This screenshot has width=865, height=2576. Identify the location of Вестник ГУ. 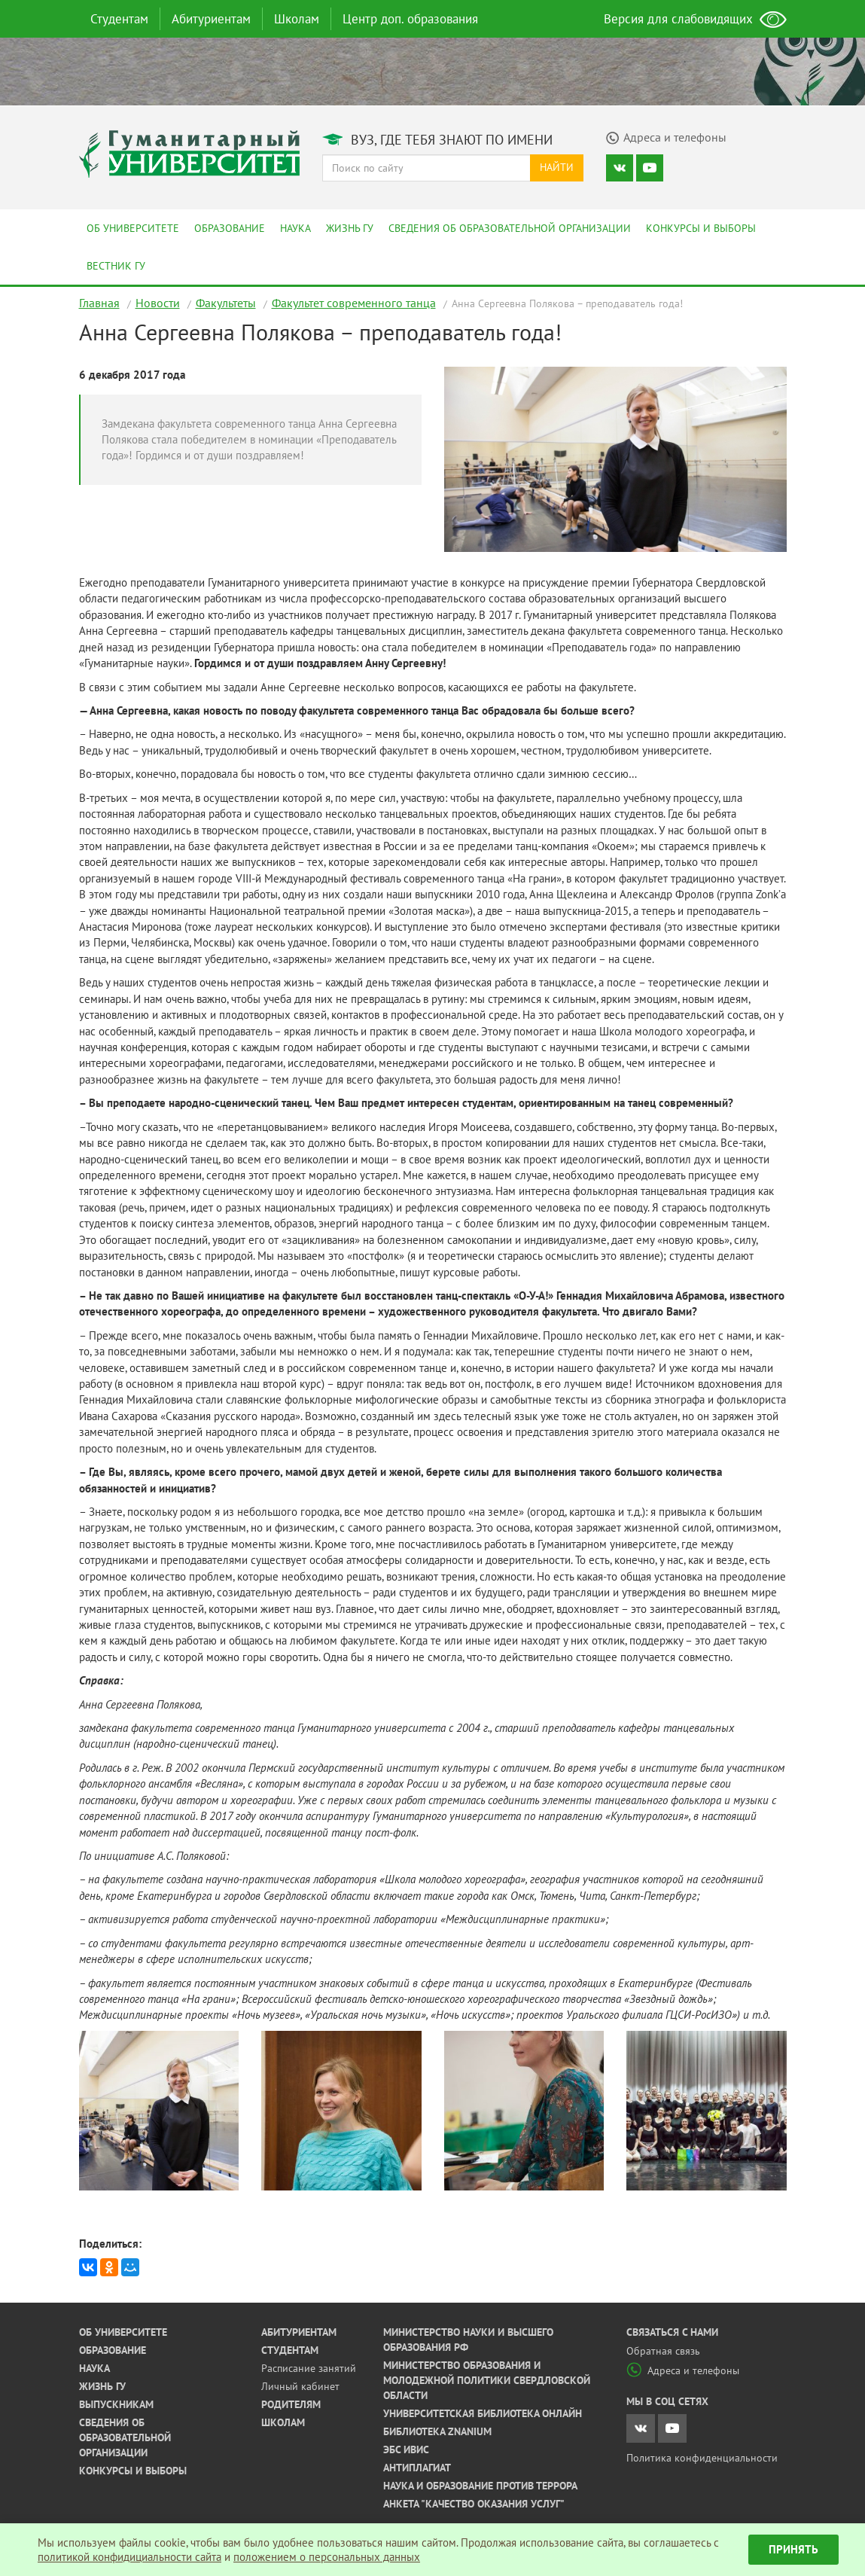
(116, 266).